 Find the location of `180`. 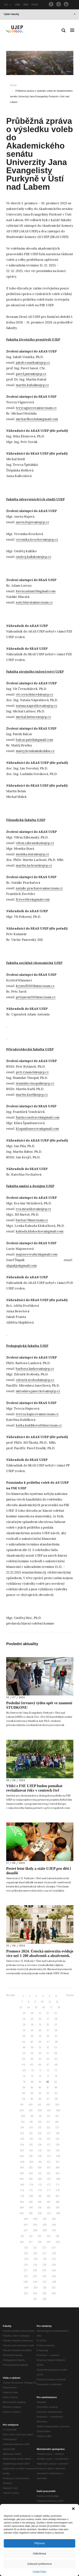

180 is located at coordinates (31, 2196).